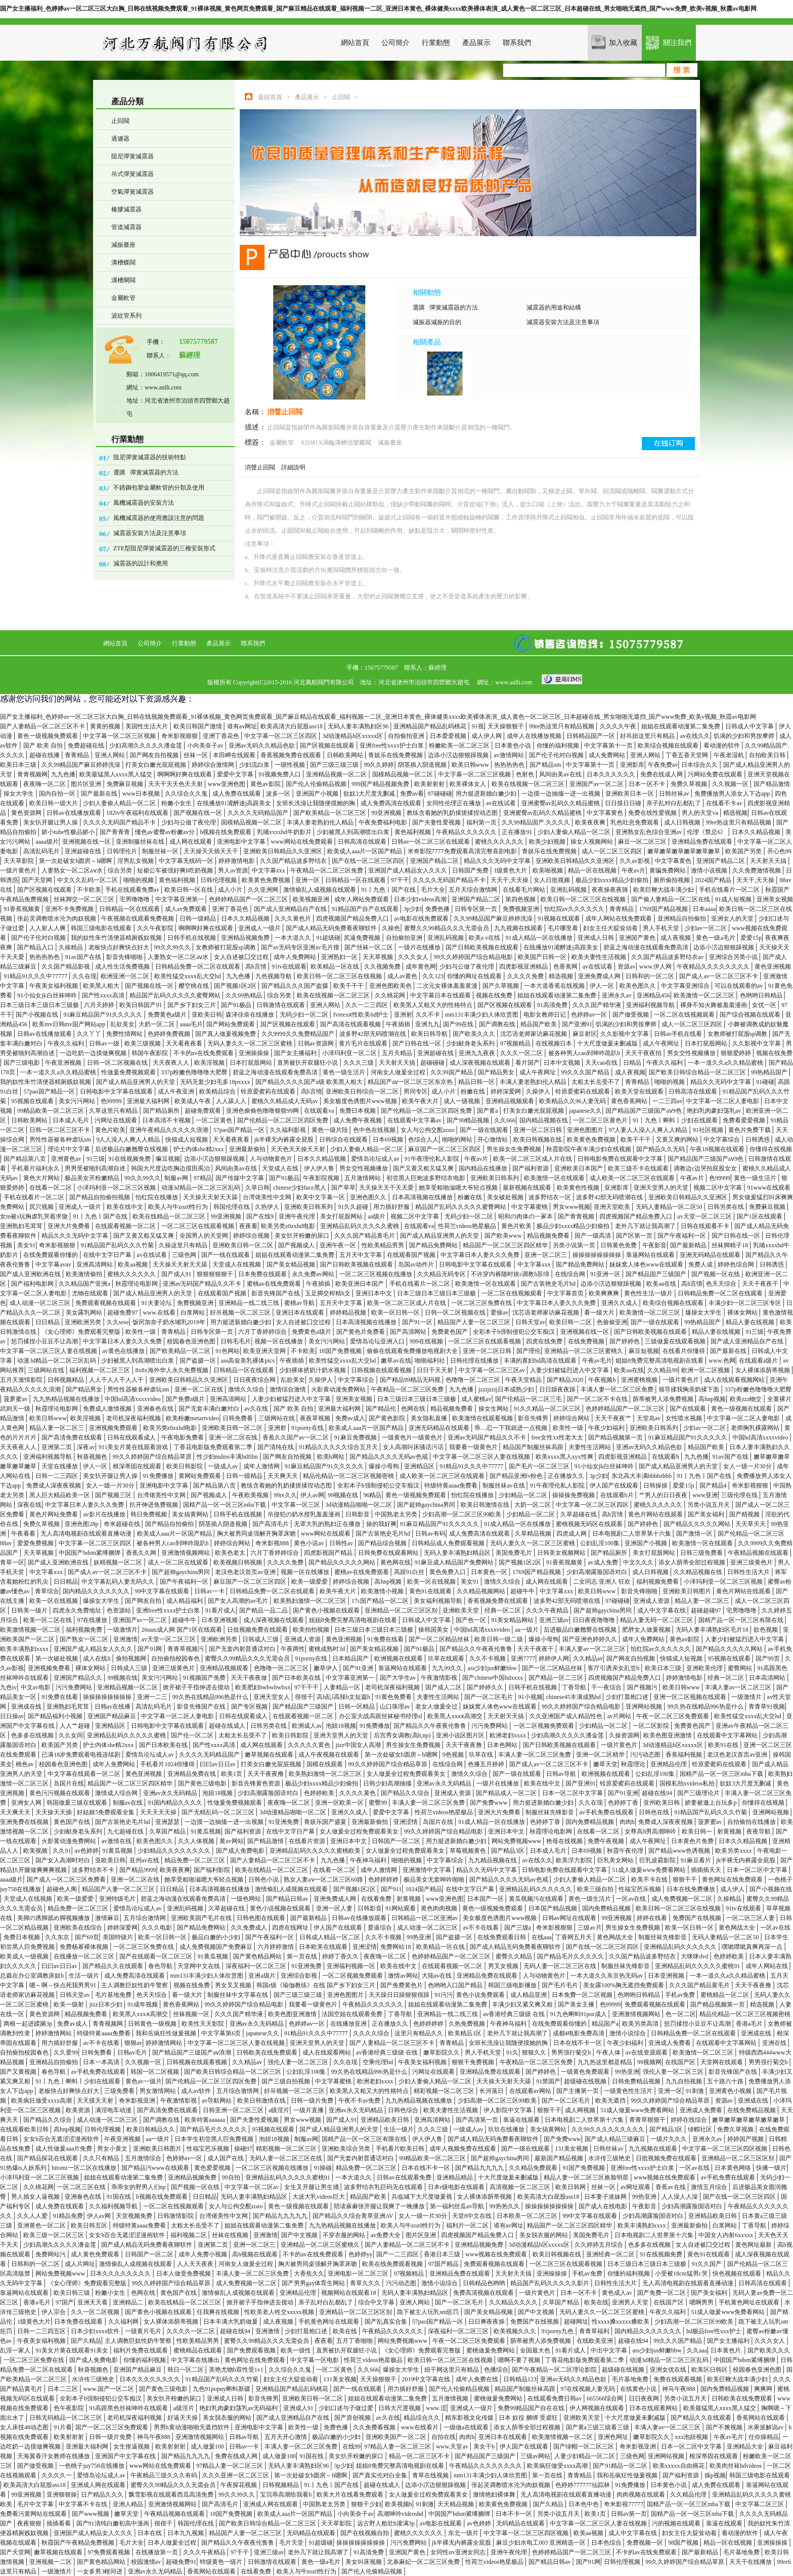  Describe the element at coordinates (535, 2456) in the screenshot. I see `三级av网站` at that location.